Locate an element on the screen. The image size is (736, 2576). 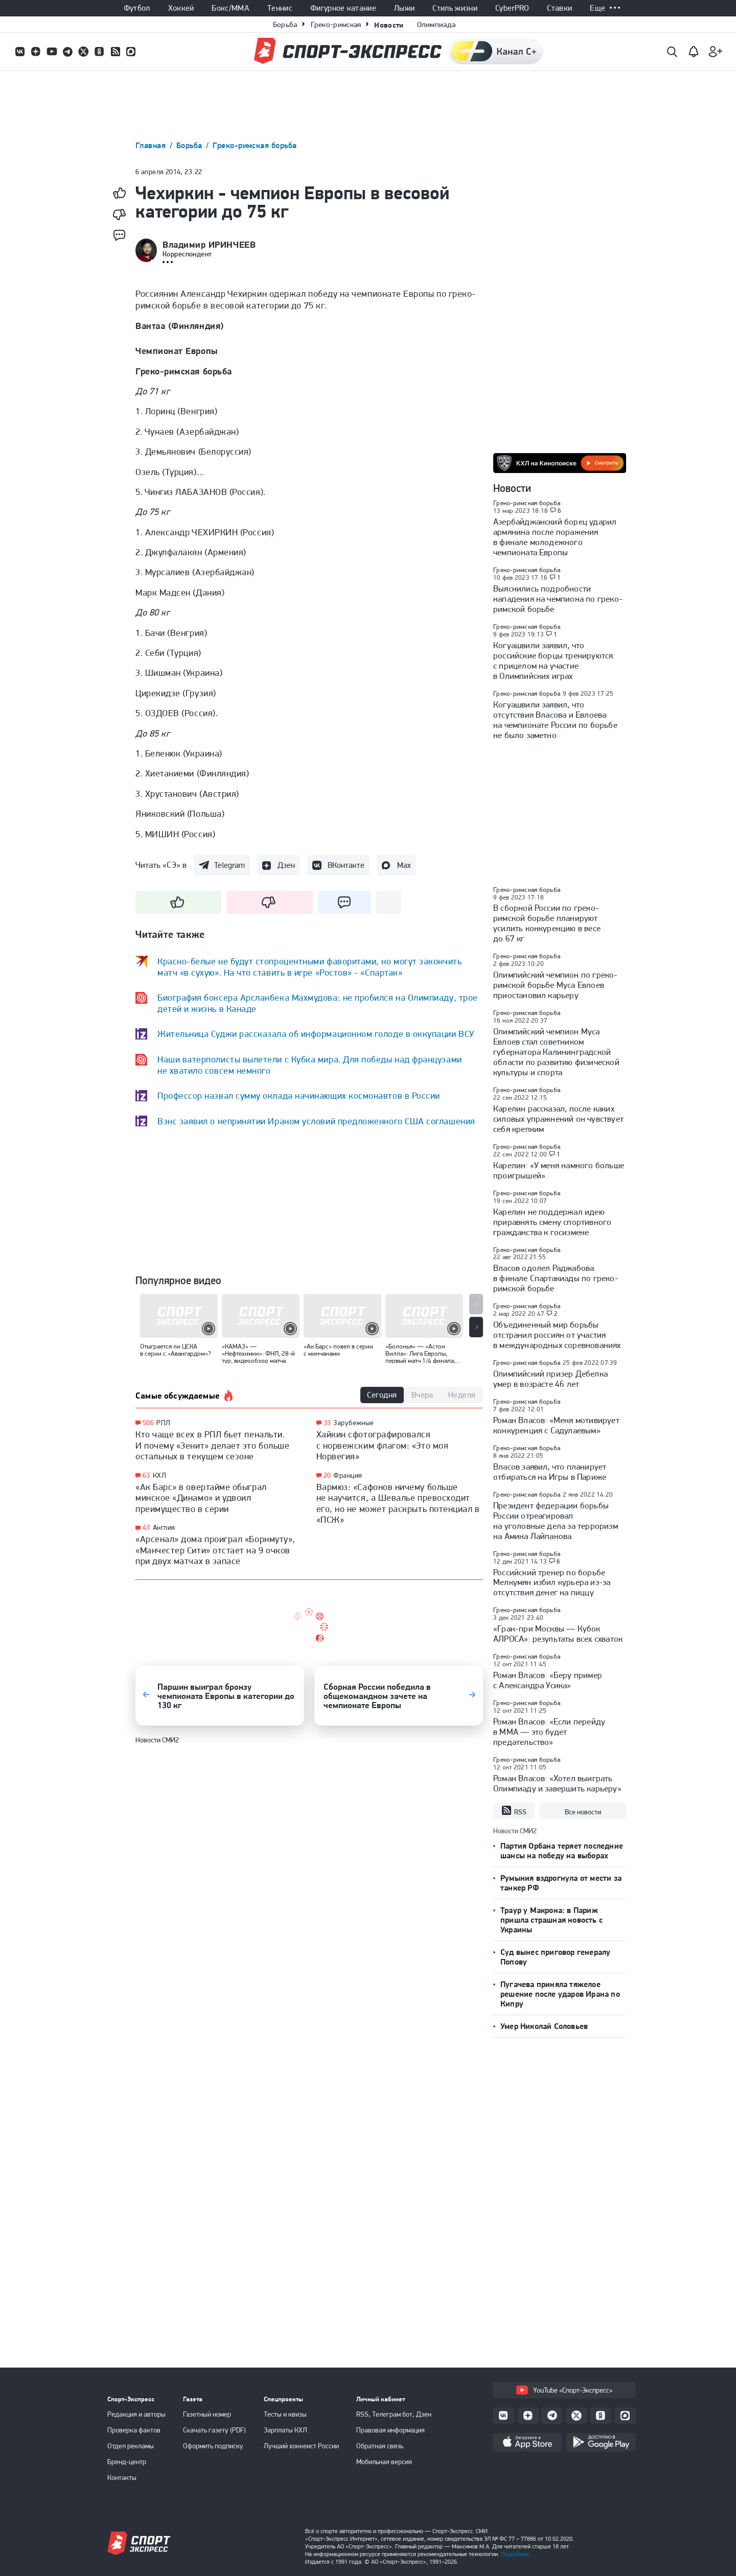
Олимпиада is located at coordinates (436, 24).